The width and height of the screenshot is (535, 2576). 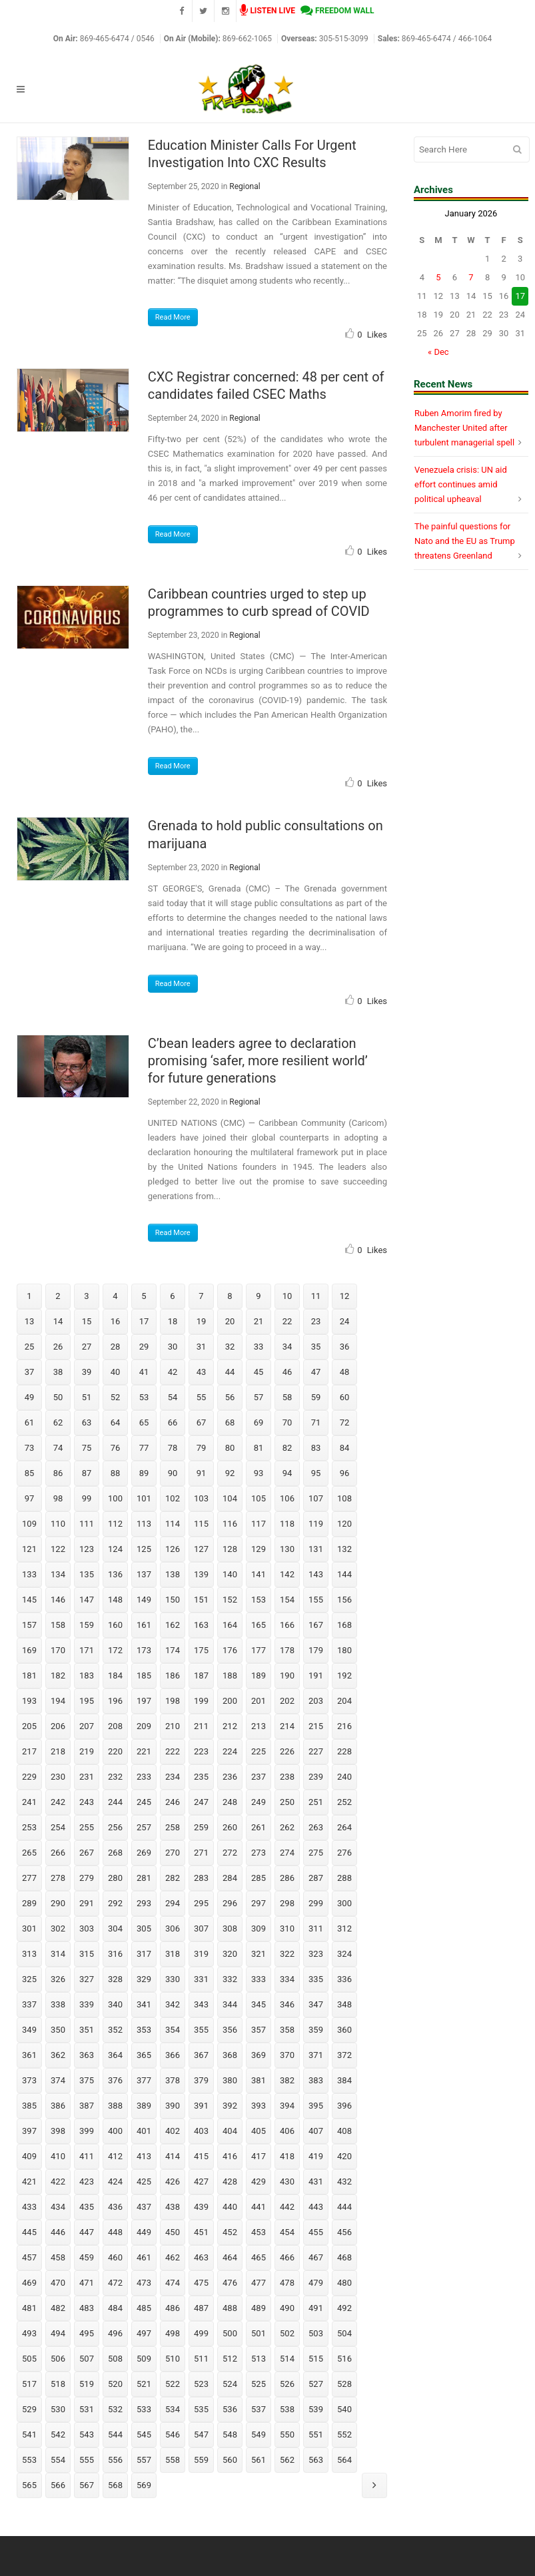 What do you see at coordinates (201, 2409) in the screenshot?
I see `535` at bounding box center [201, 2409].